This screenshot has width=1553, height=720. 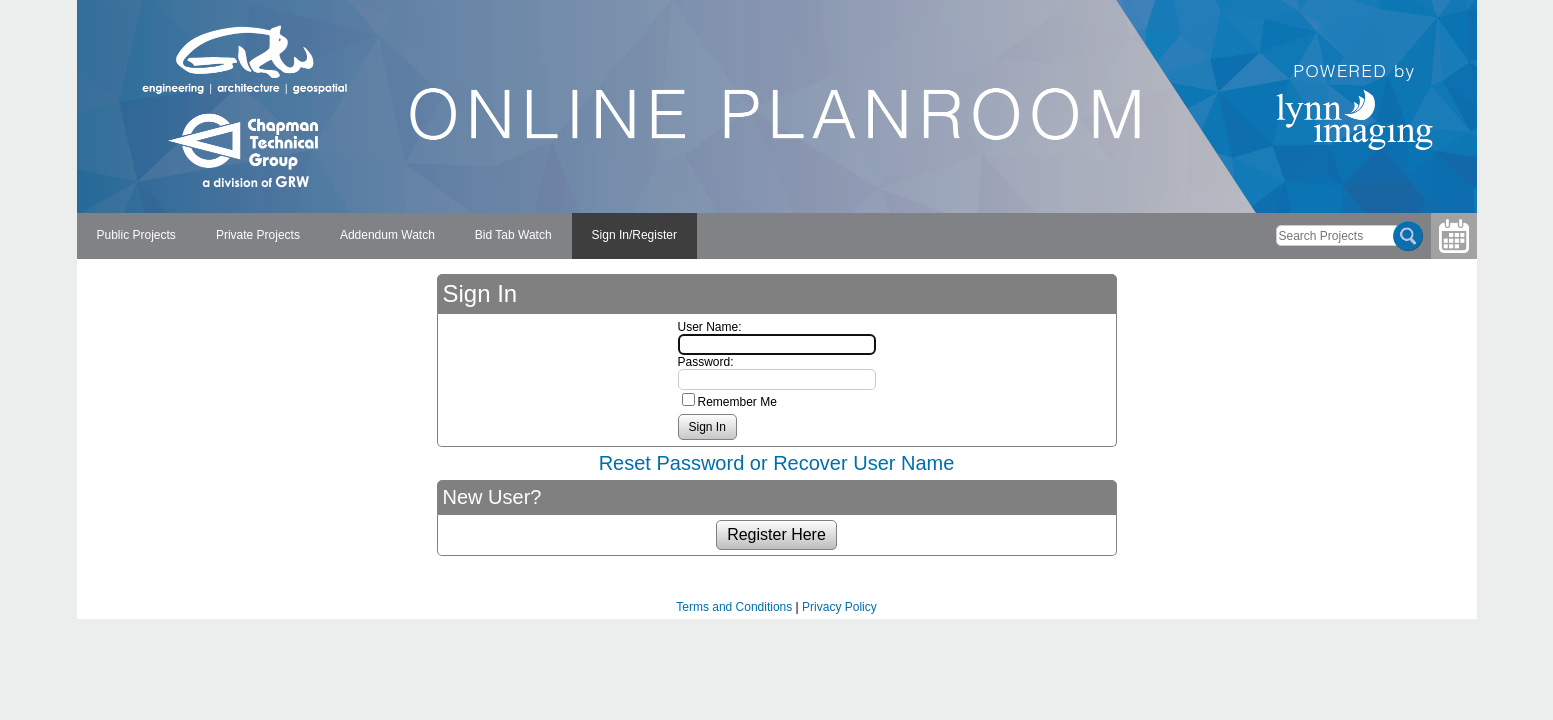 What do you see at coordinates (839, 607) in the screenshot?
I see `Privacy Policy` at bounding box center [839, 607].